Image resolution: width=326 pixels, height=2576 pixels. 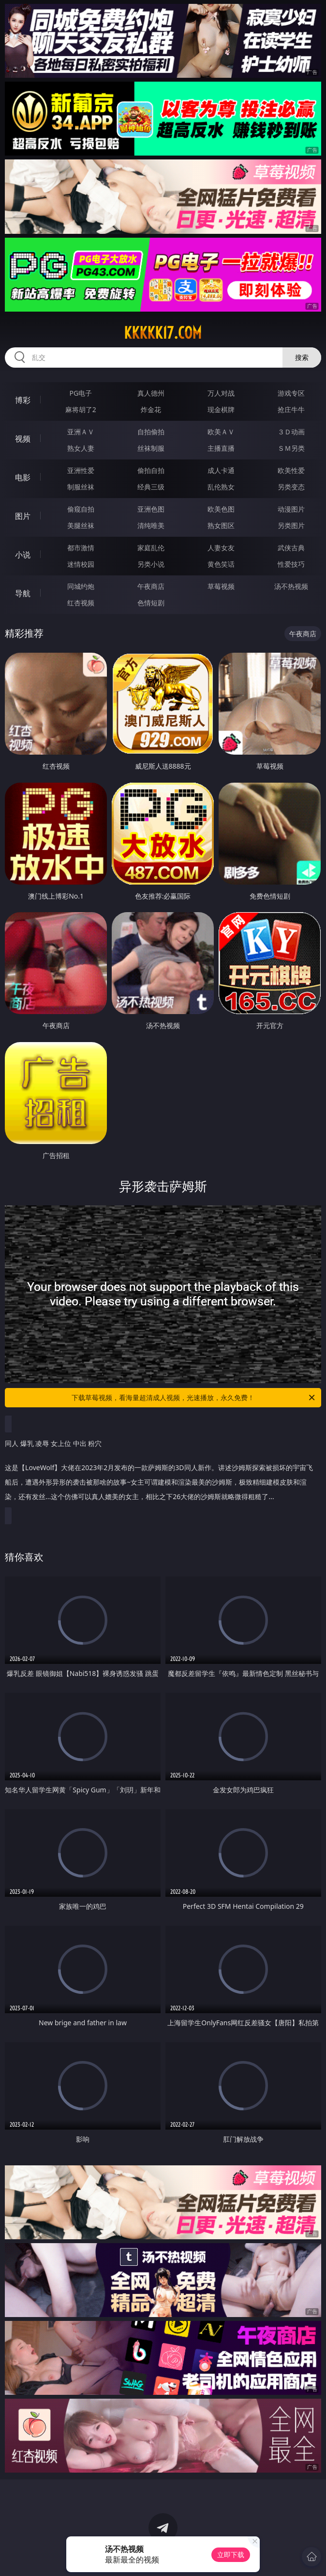 I want to click on 下载草莓视频，看海量超清成人视频，光速播放，永久免费！, so click(x=194, y=1397).